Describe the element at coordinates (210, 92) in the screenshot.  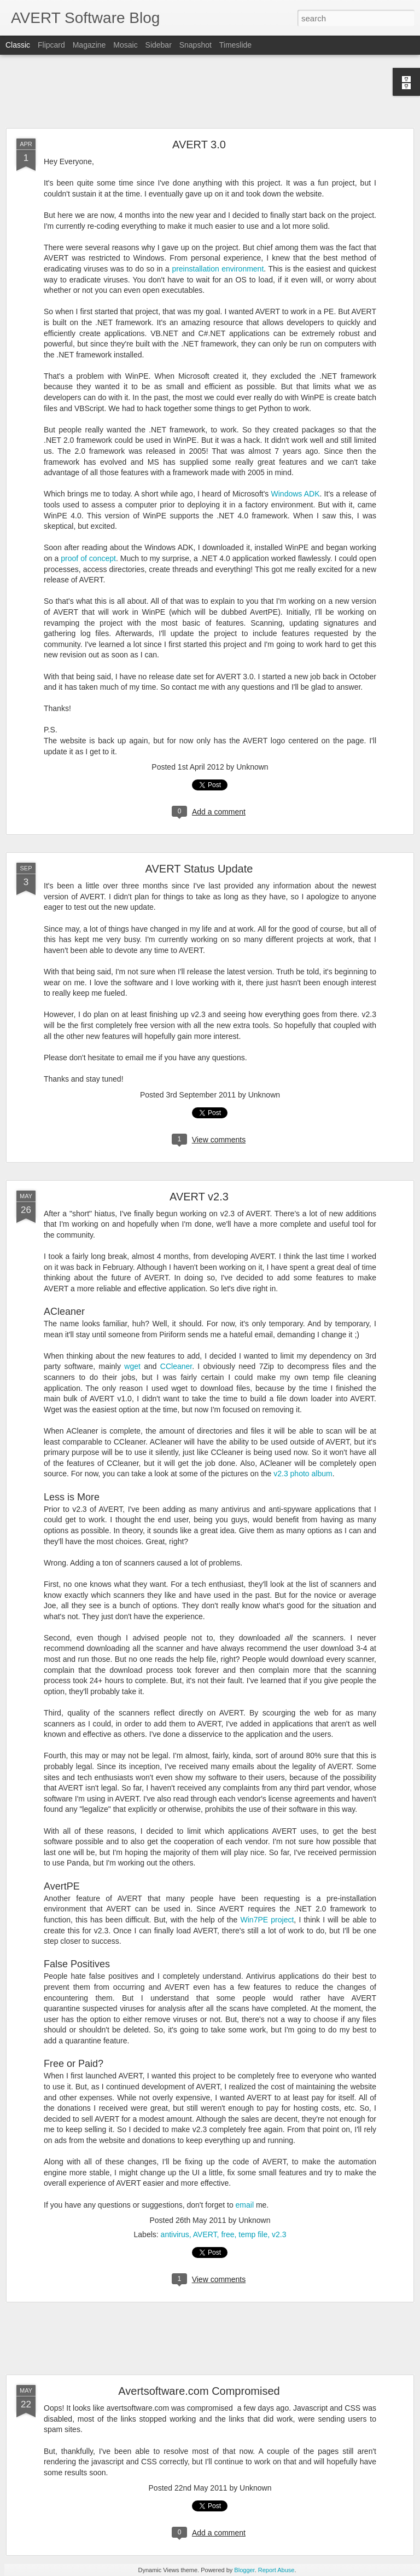
I see `[Advertisement]` at that location.